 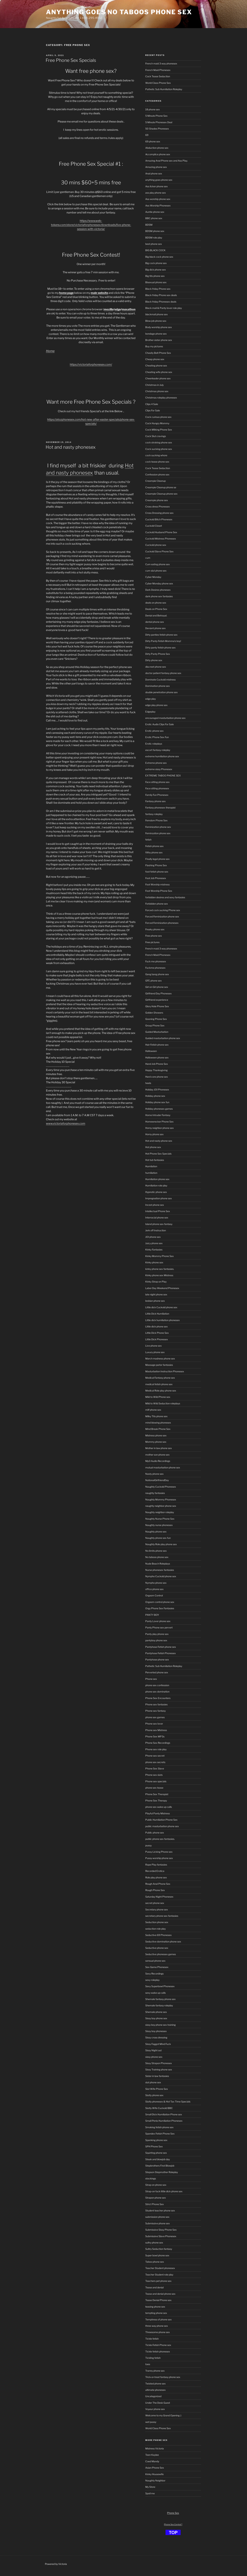 What do you see at coordinates (154, 1134) in the screenshot?
I see `Horny phone sex` at bounding box center [154, 1134].